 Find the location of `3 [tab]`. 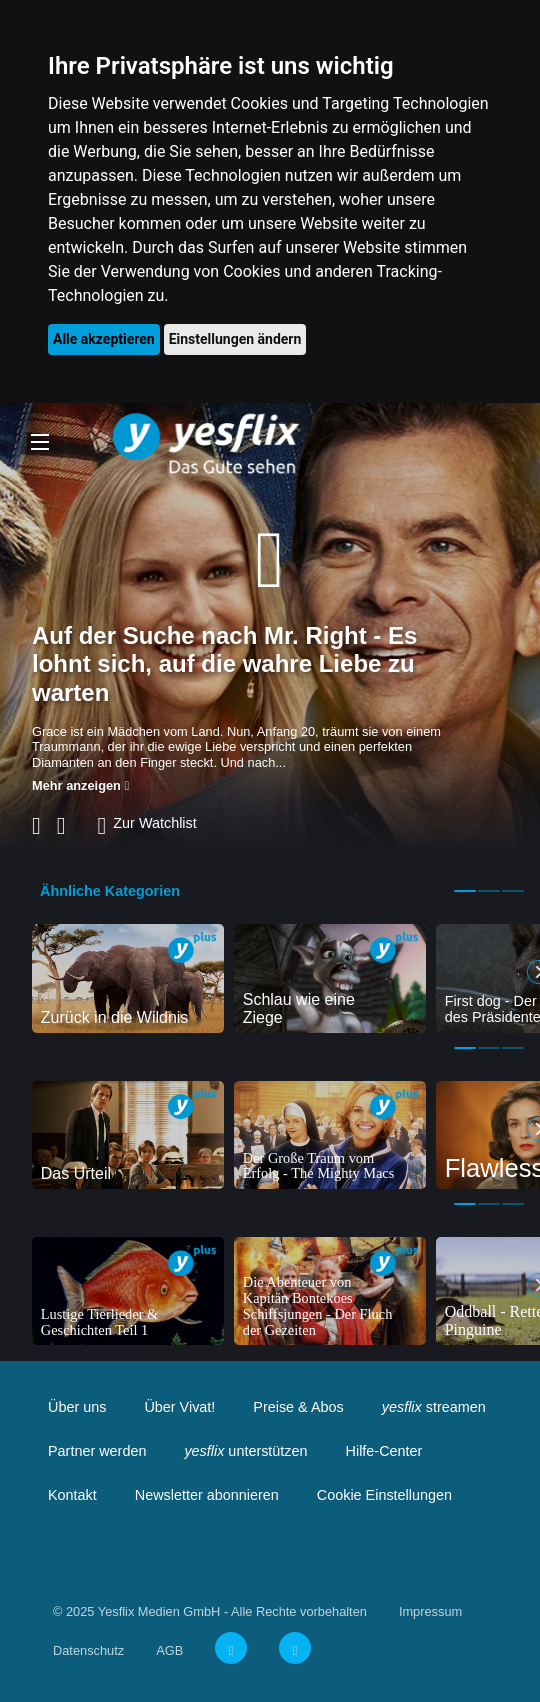

3 [tab] is located at coordinates (513, 891).